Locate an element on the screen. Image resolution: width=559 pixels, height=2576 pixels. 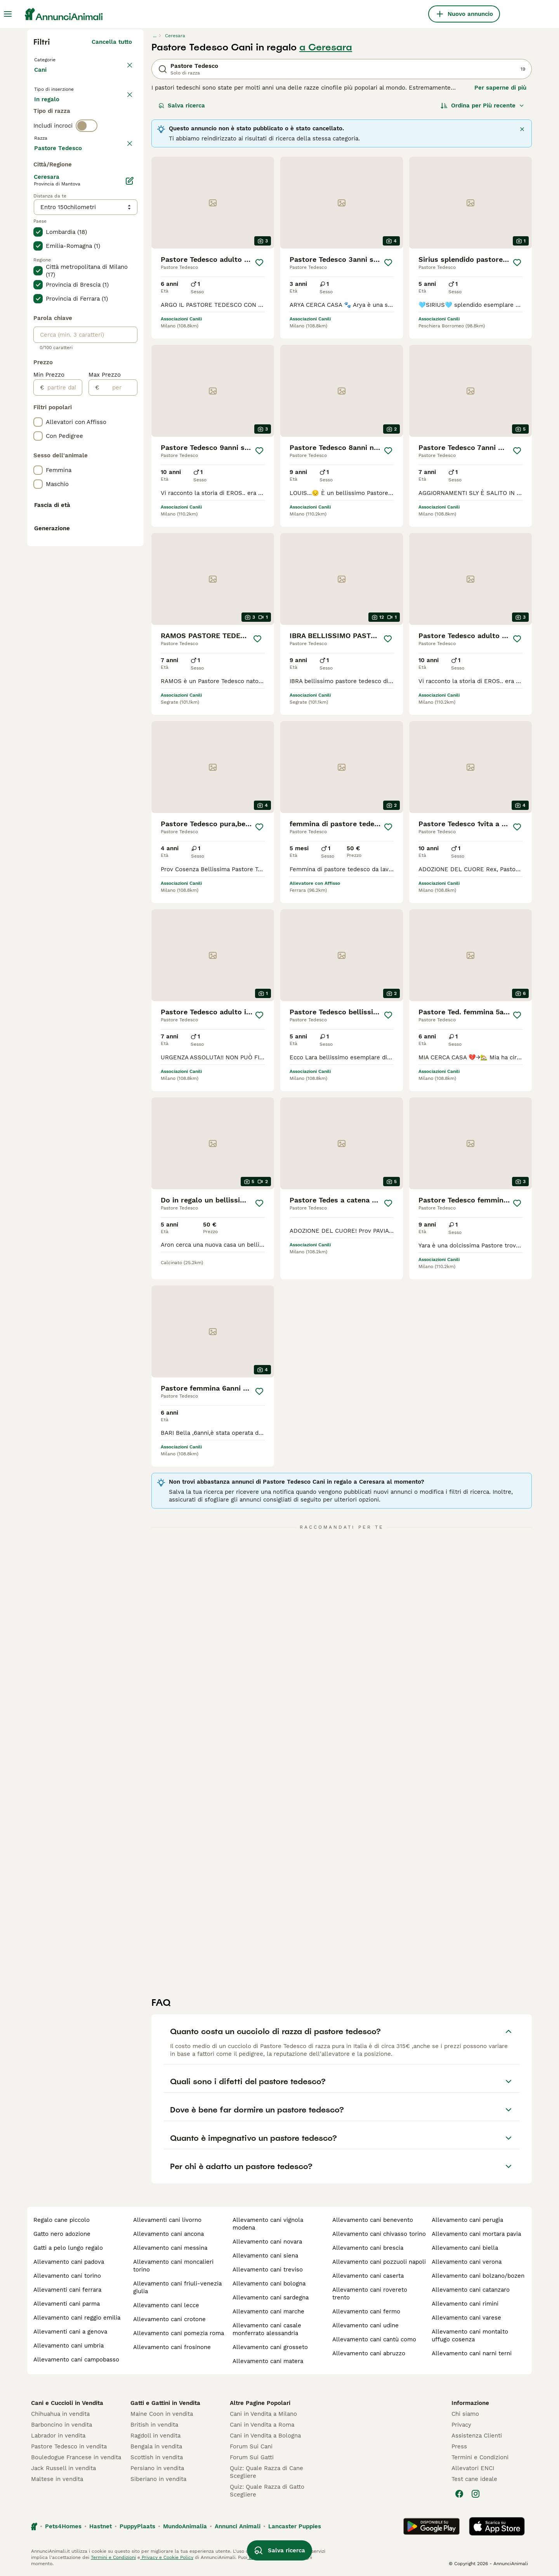
Quiz: Quale Razza di Gatto Scegliere is located at coordinates (267, 2490).